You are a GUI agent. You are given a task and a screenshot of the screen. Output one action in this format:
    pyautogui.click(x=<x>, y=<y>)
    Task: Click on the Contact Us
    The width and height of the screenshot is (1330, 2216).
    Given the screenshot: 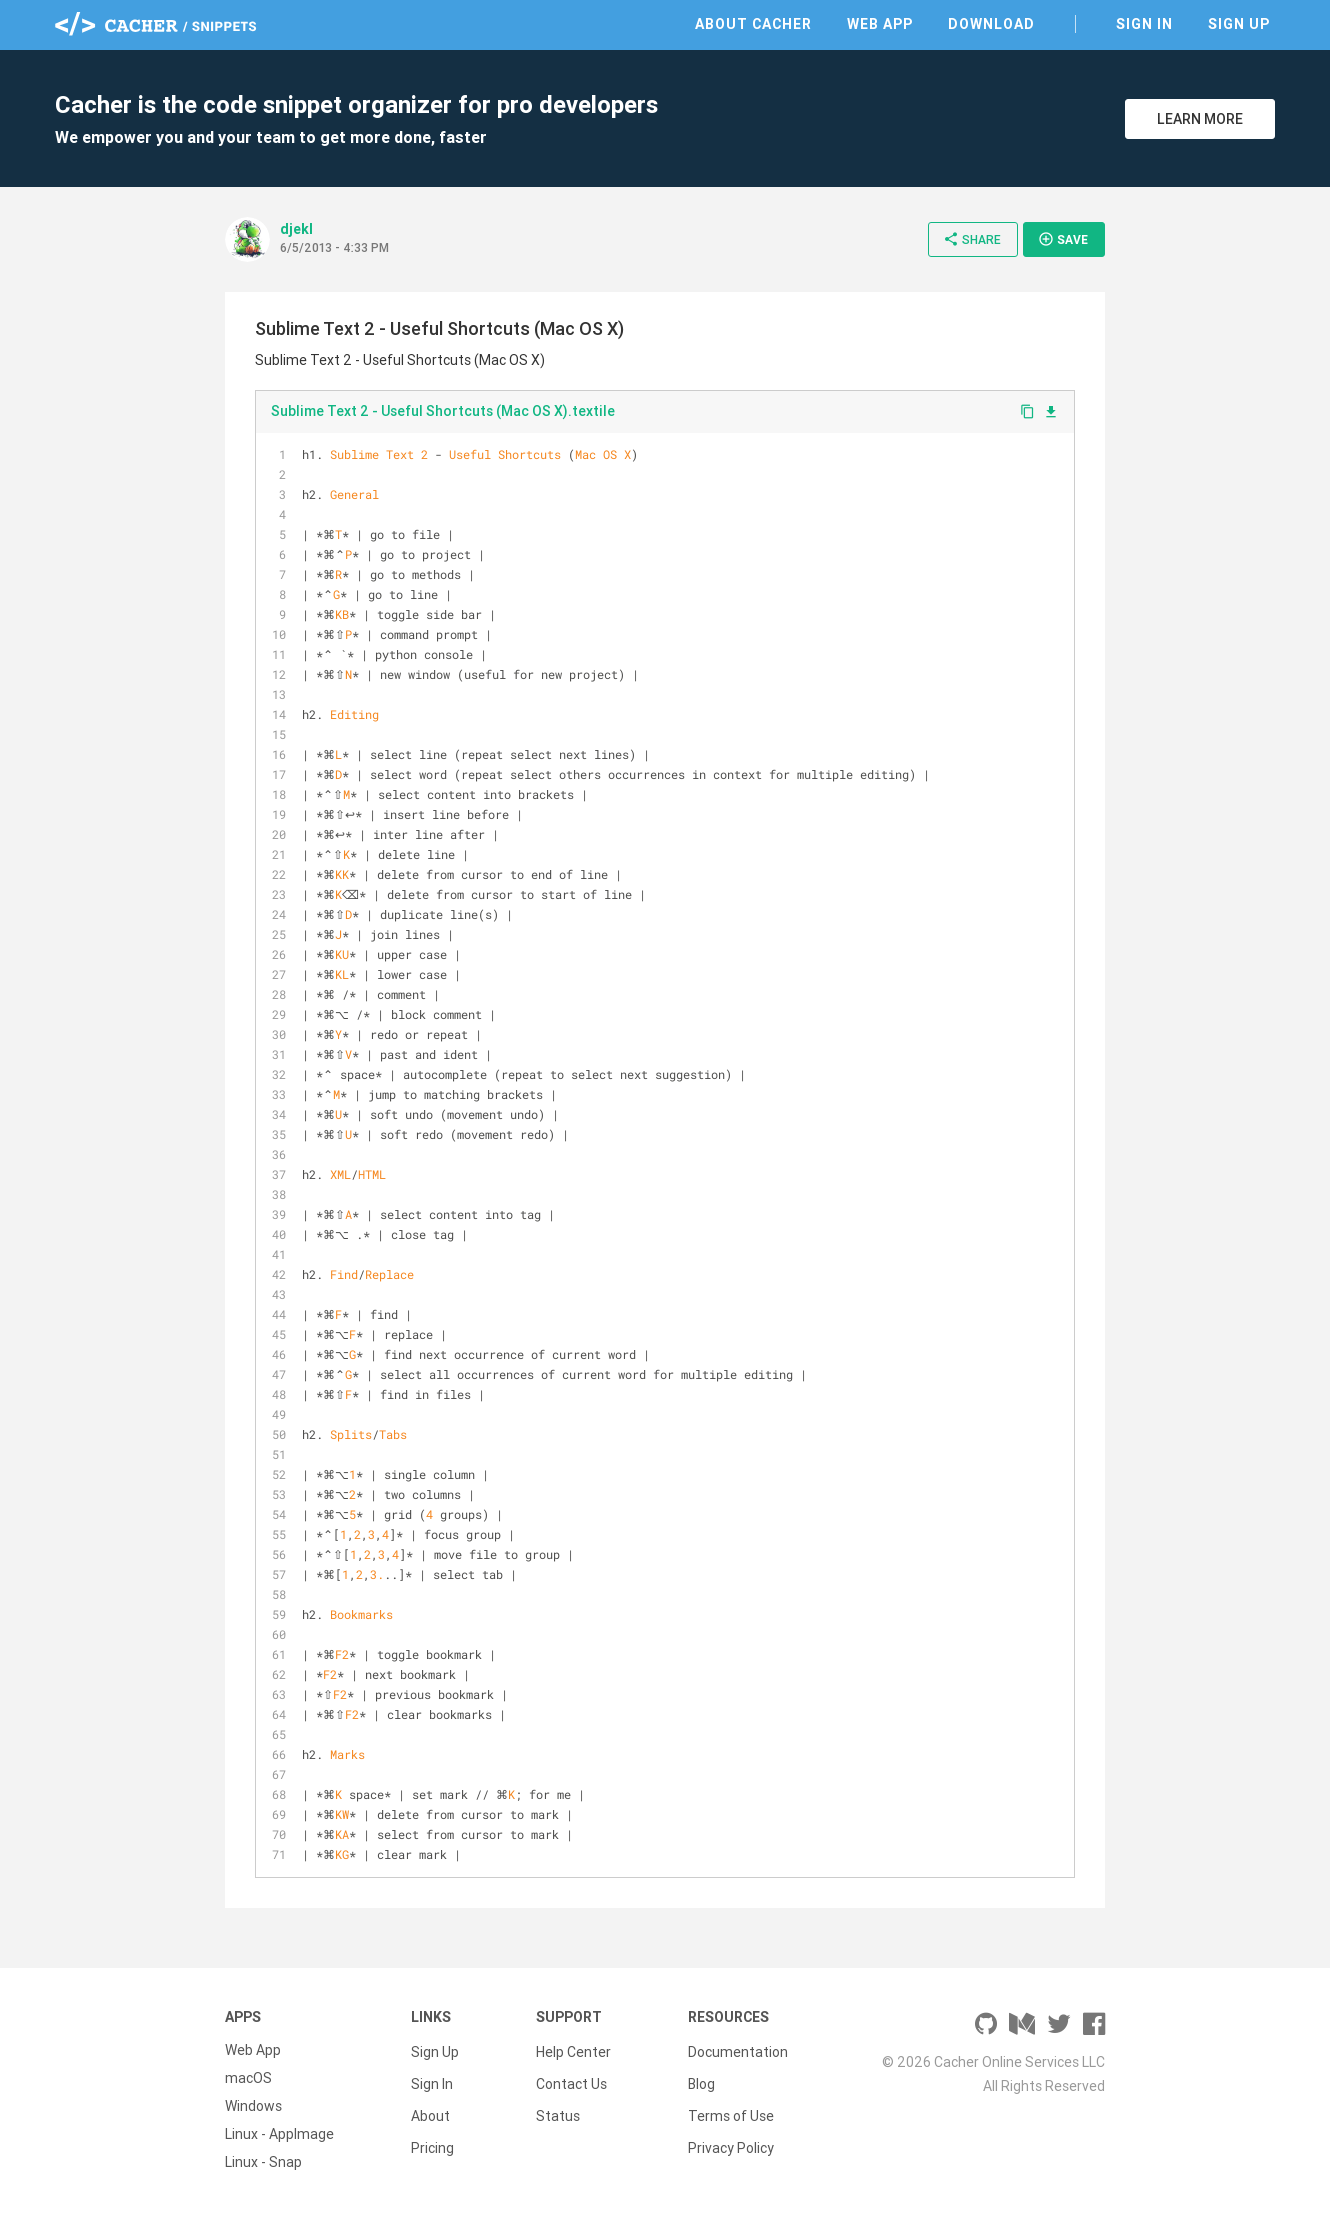 What is the action you would take?
    pyautogui.click(x=571, y=2078)
    